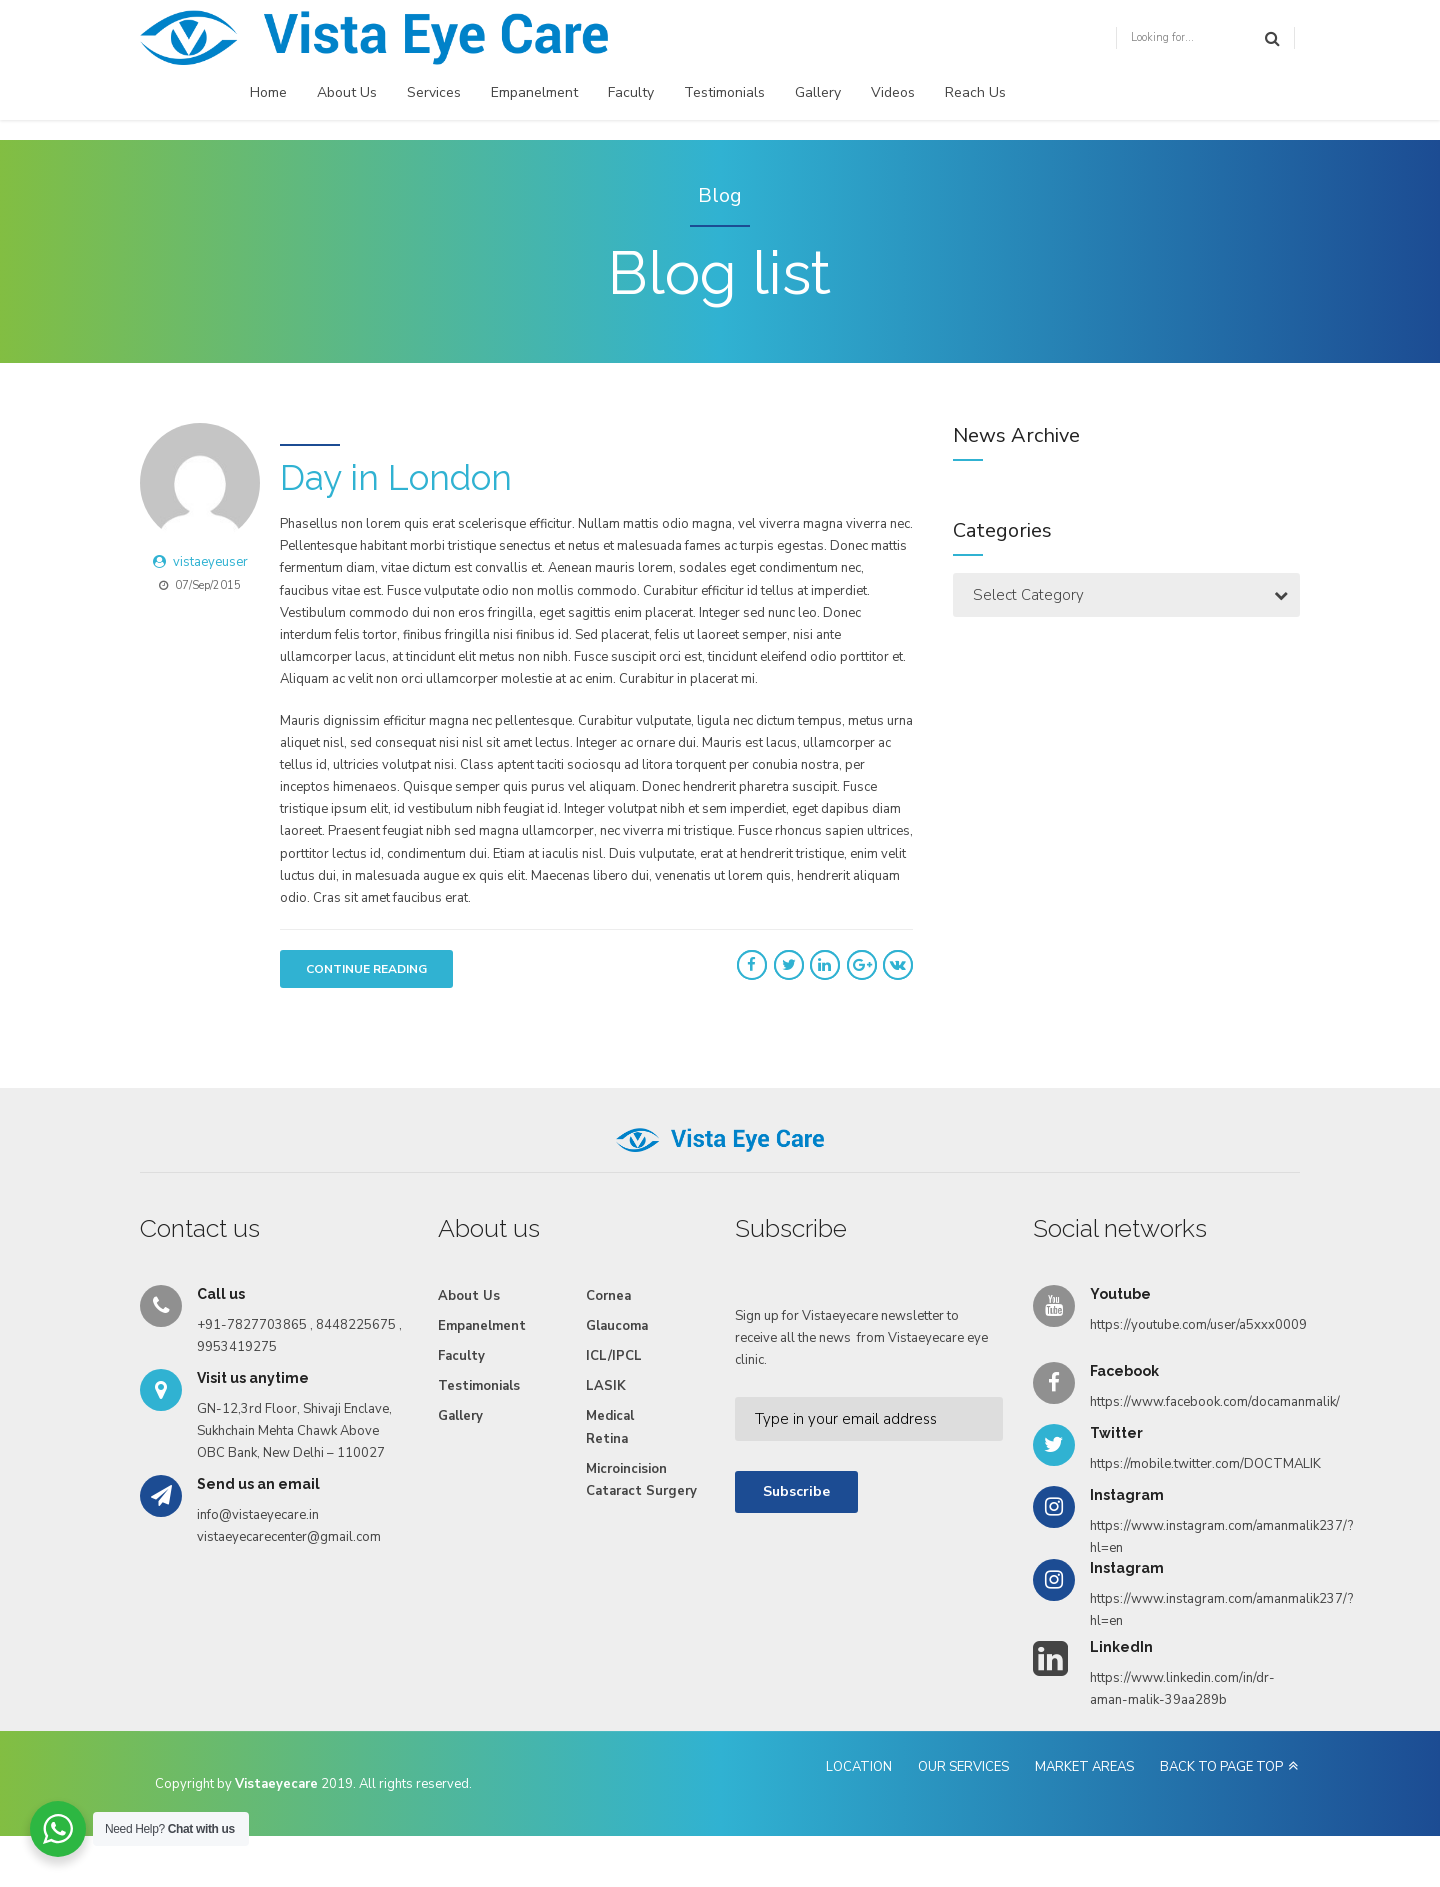 This screenshot has height=1887, width=1440. Describe the element at coordinates (268, 92) in the screenshot. I see `Home` at that location.